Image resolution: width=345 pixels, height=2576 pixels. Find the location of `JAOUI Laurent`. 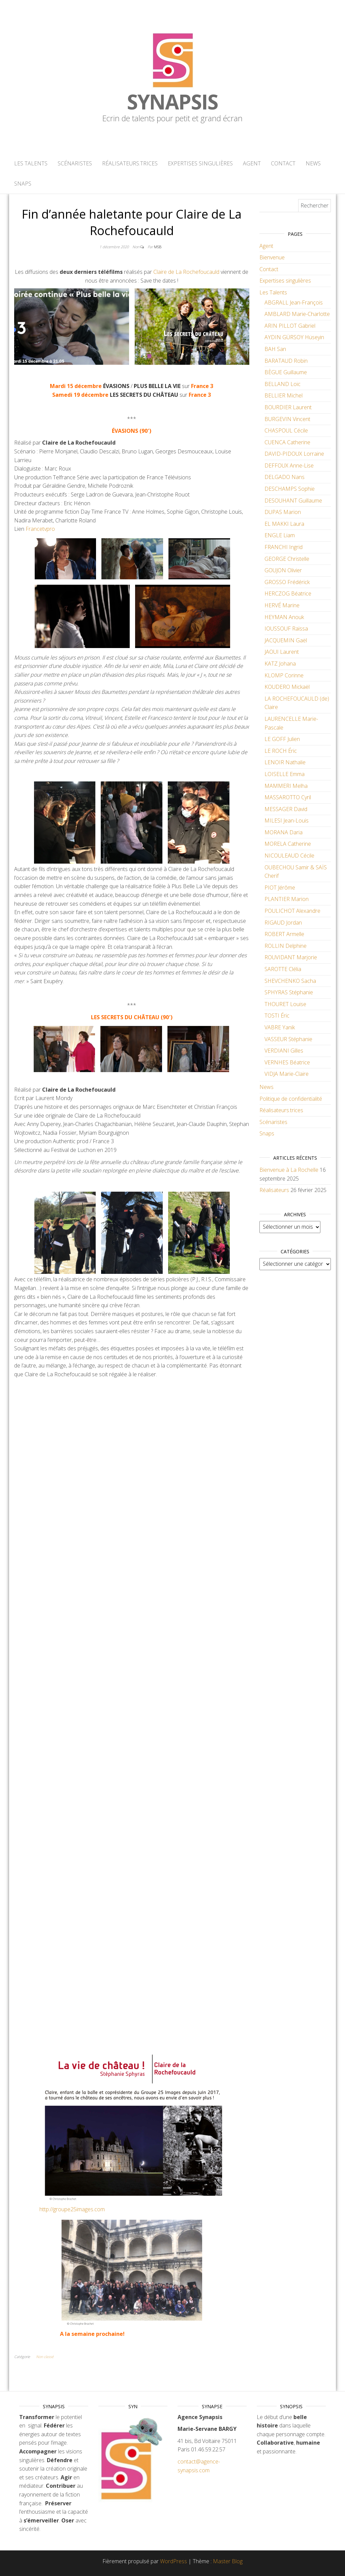

JAOUI Laurent is located at coordinates (281, 651).